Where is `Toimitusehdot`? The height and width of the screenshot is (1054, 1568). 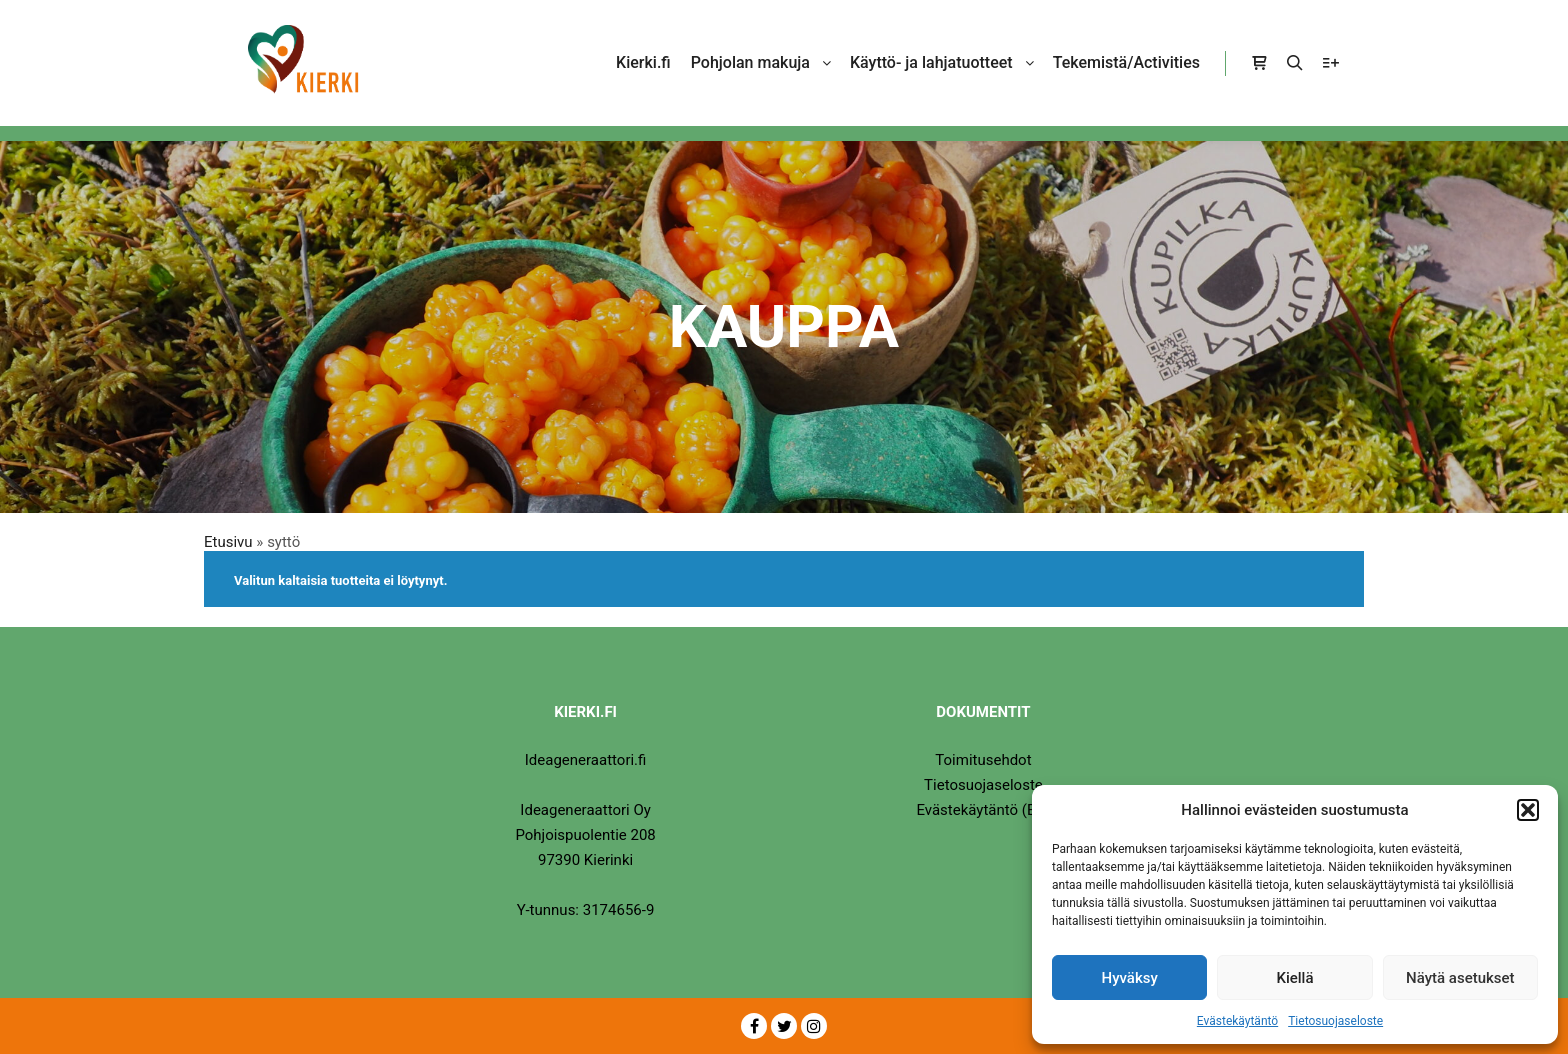
Toimitusehdot is located at coordinates (983, 760).